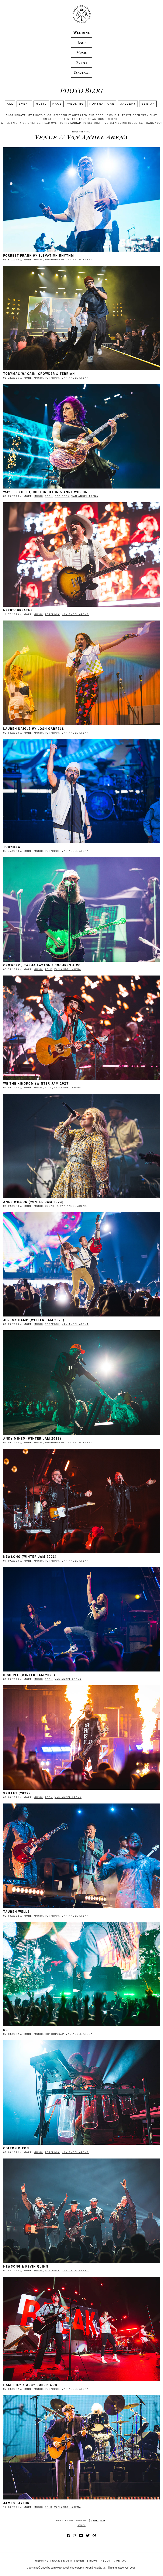 Image resolution: width=163 pixels, height=2576 pixels. Describe the element at coordinates (106, 2560) in the screenshot. I see `About` at that location.